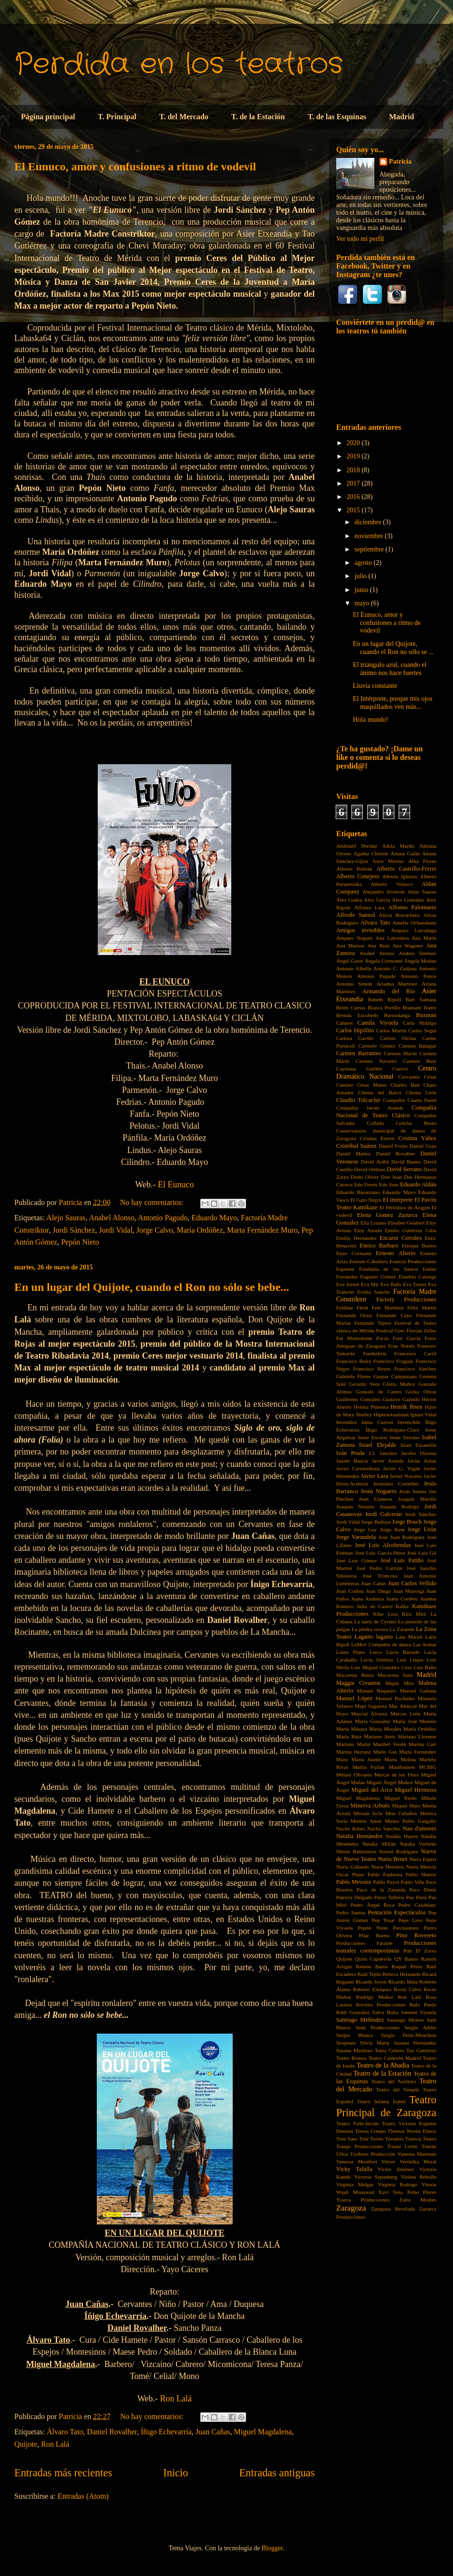 Image resolution: width=453 pixels, height=2576 pixels. Describe the element at coordinates (371, 1706) in the screenshot. I see `Mapi Sagaseta` at that location.